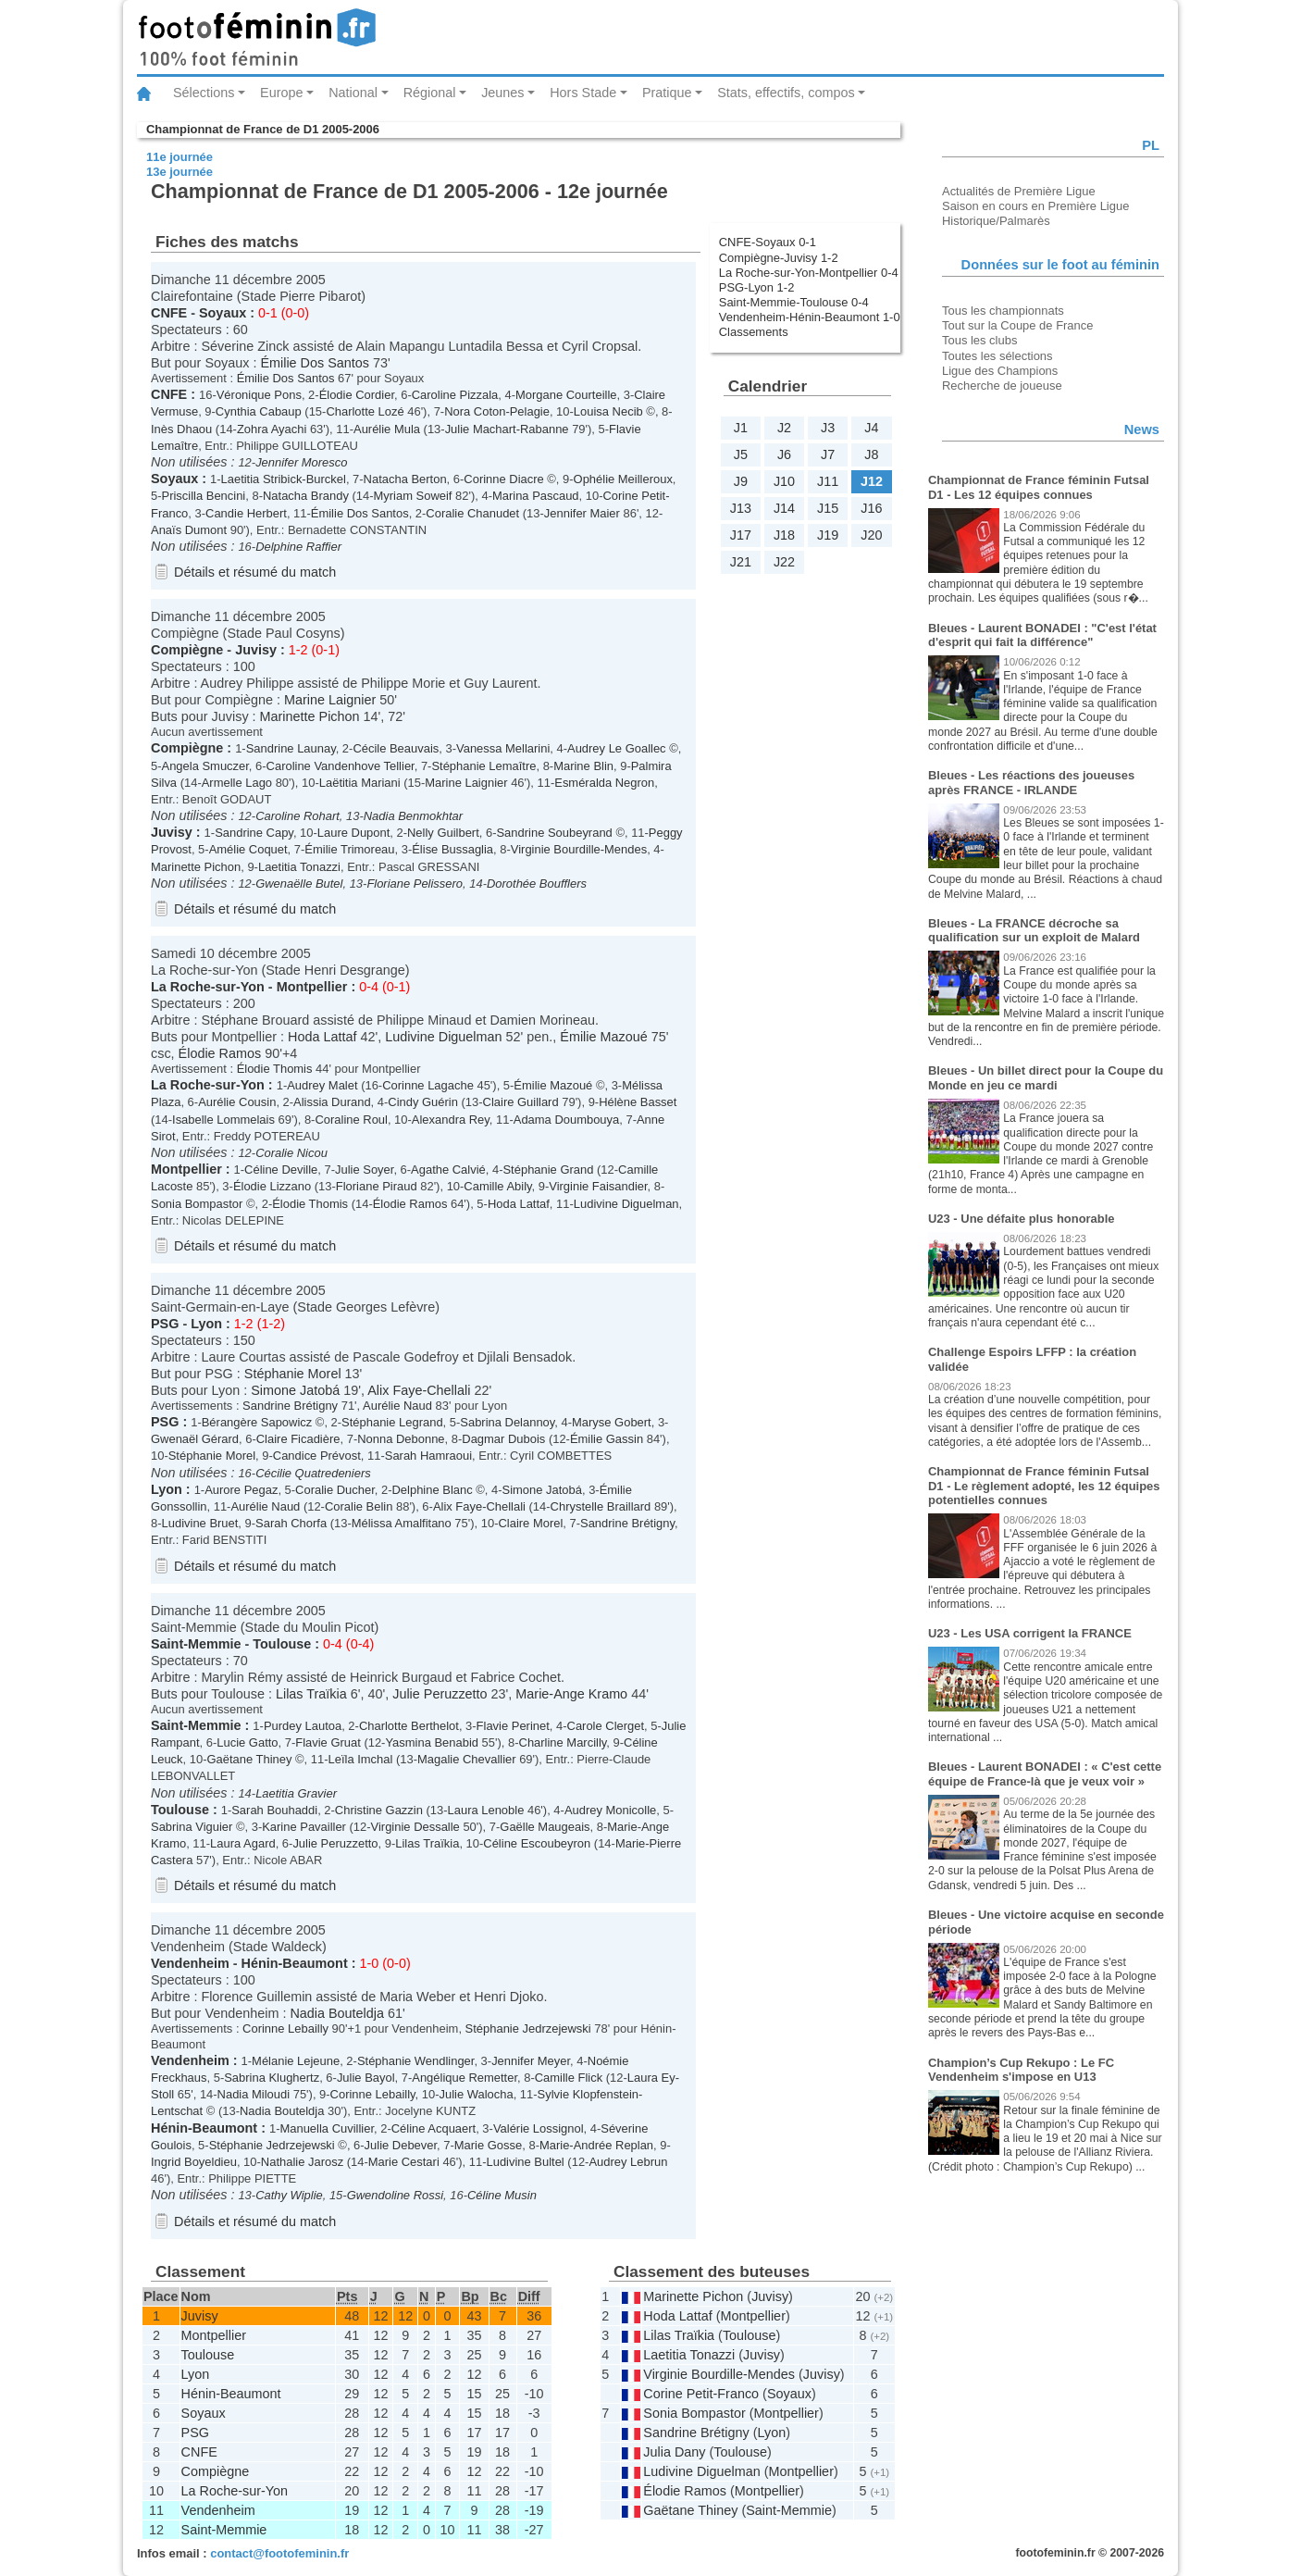 This screenshot has height=2576, width=1301. What do you see at coordinates (280, 1169) in the screenshot?
I see `Céline Deville` at bounding box center [280, 1169].